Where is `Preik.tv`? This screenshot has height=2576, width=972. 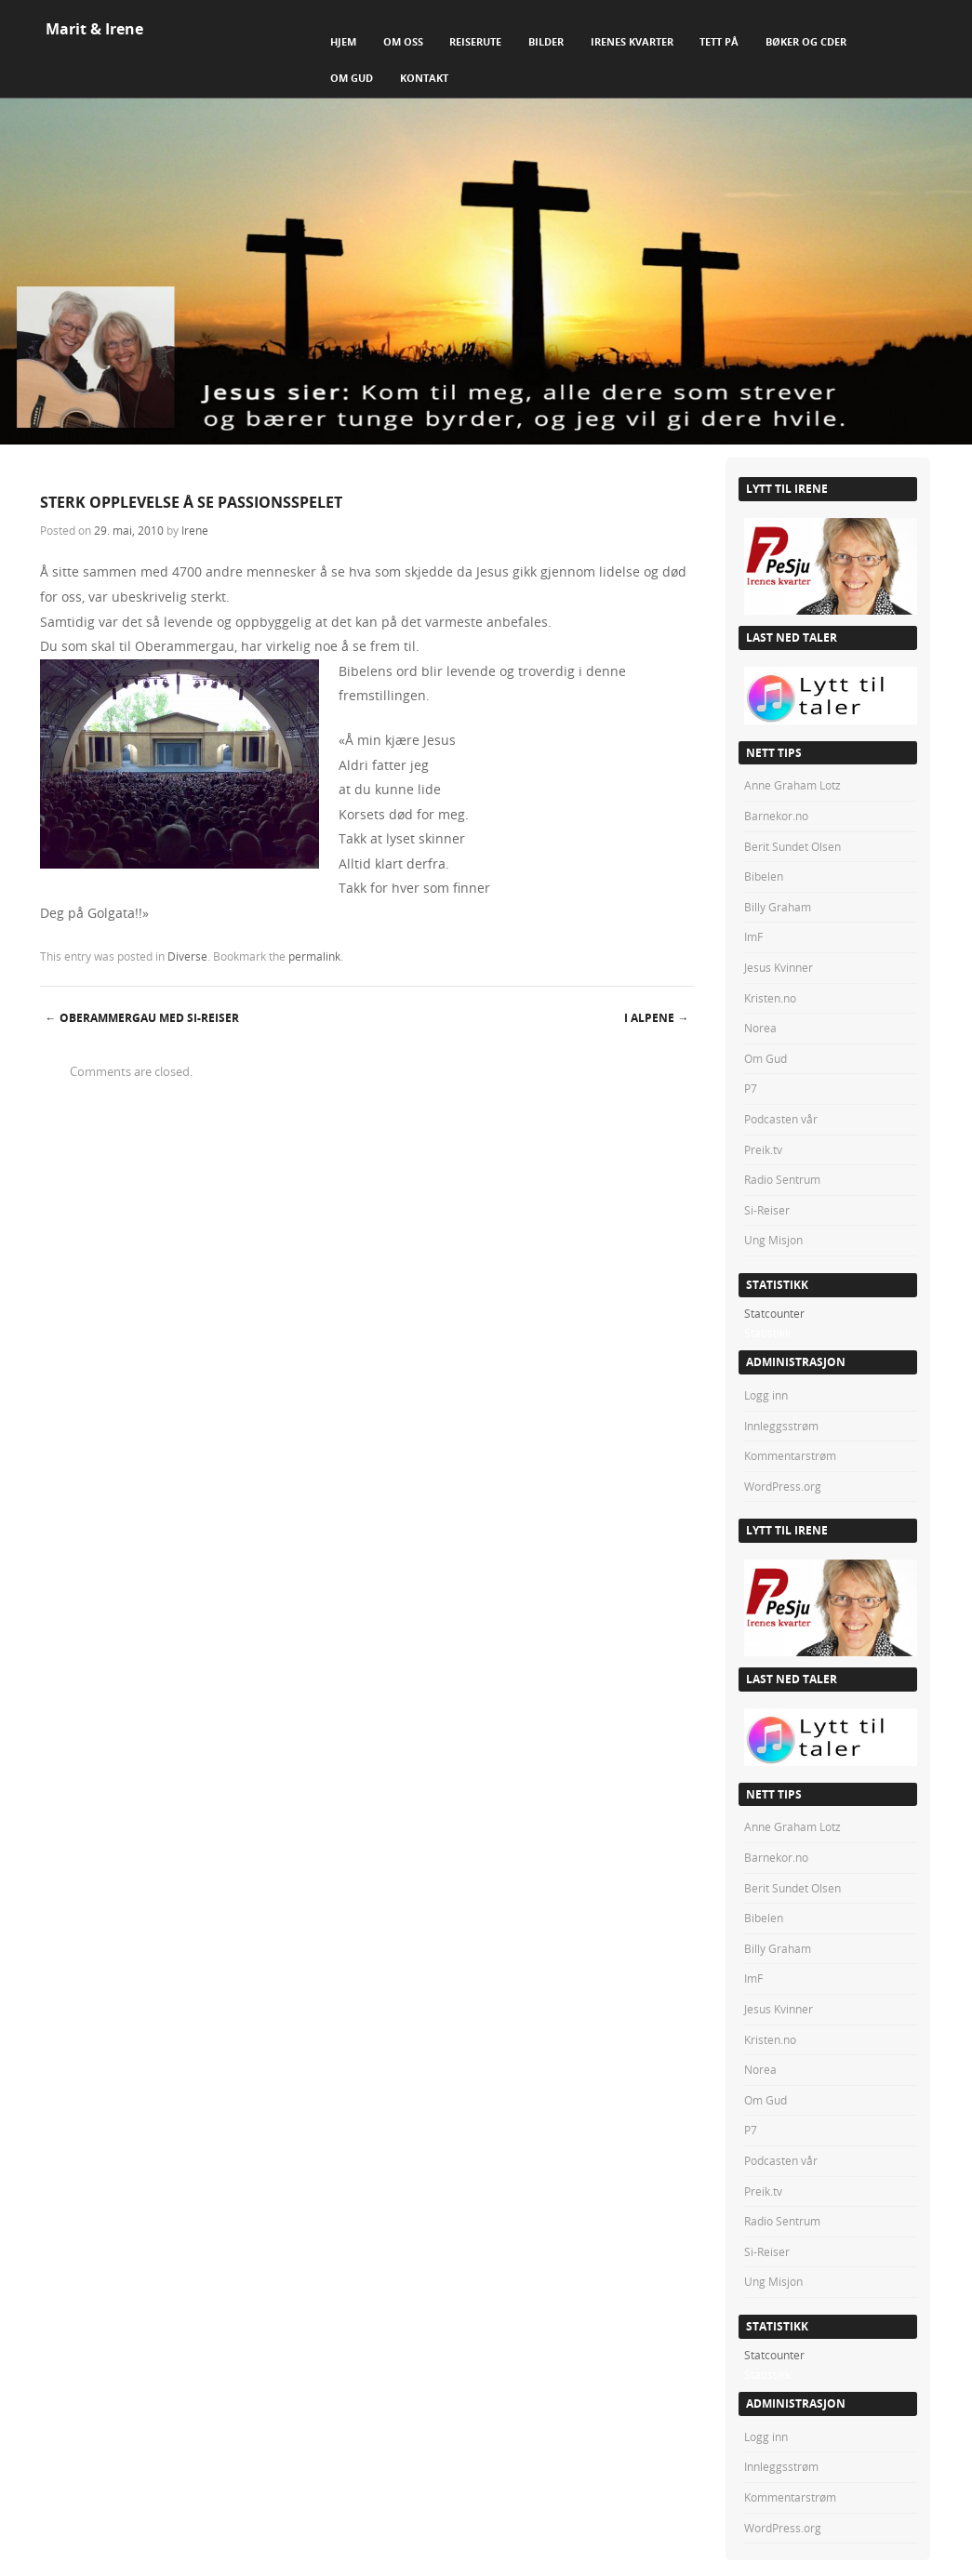 Preik.tv is located at coordinates (763, 1149).